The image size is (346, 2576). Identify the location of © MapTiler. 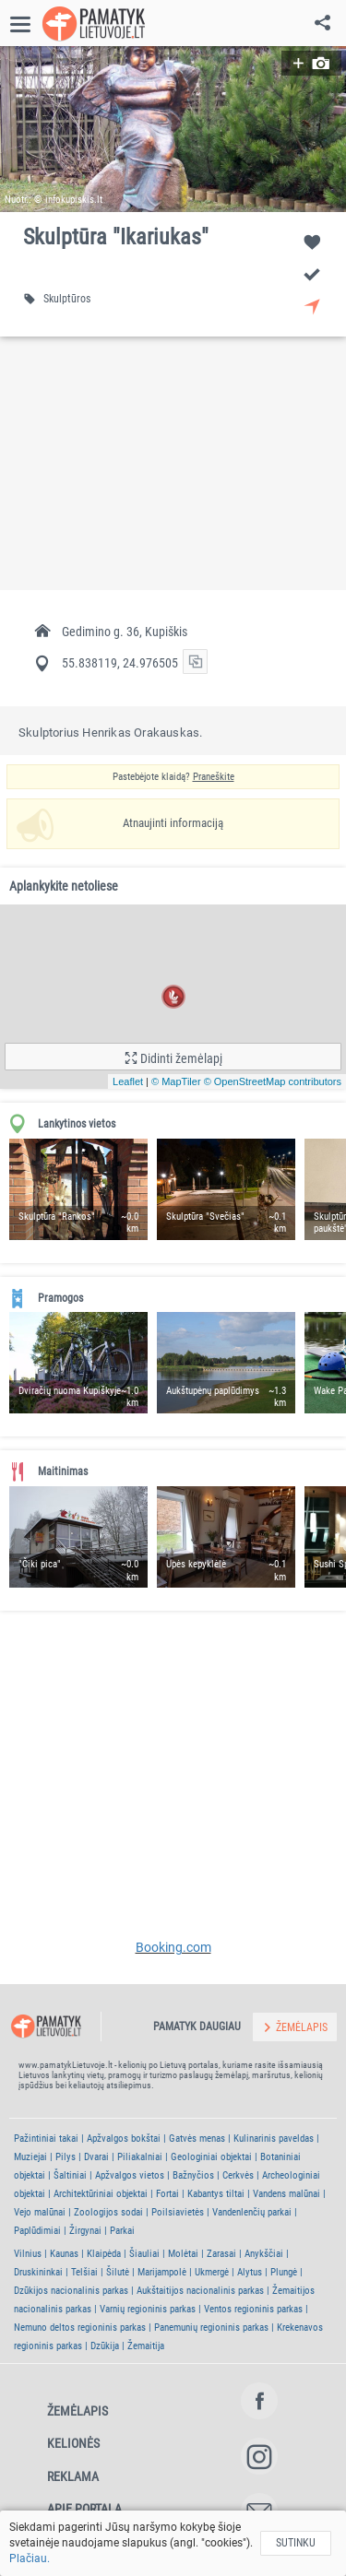
(176, 1081).